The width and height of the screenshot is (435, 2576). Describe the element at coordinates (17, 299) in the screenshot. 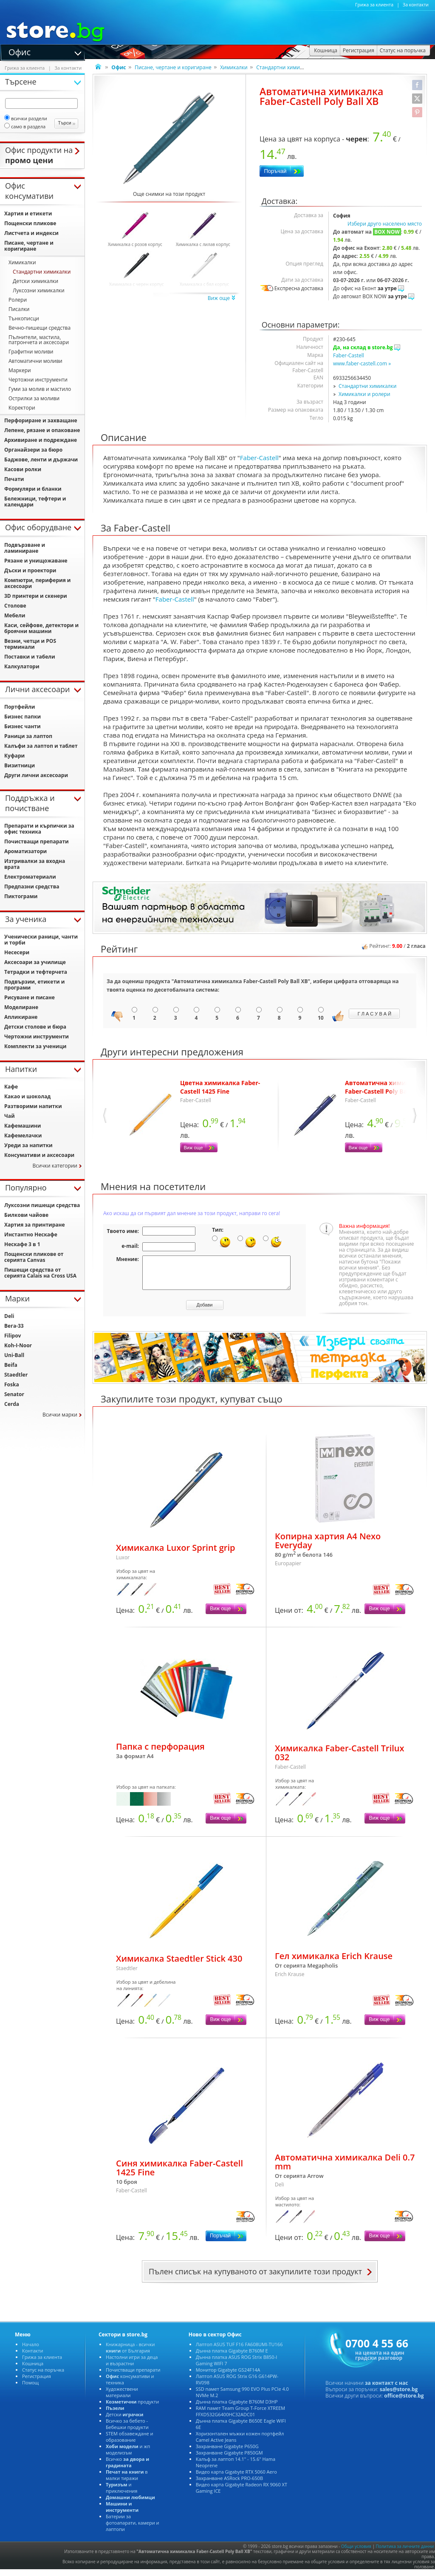

I see `Ролери` at that location.